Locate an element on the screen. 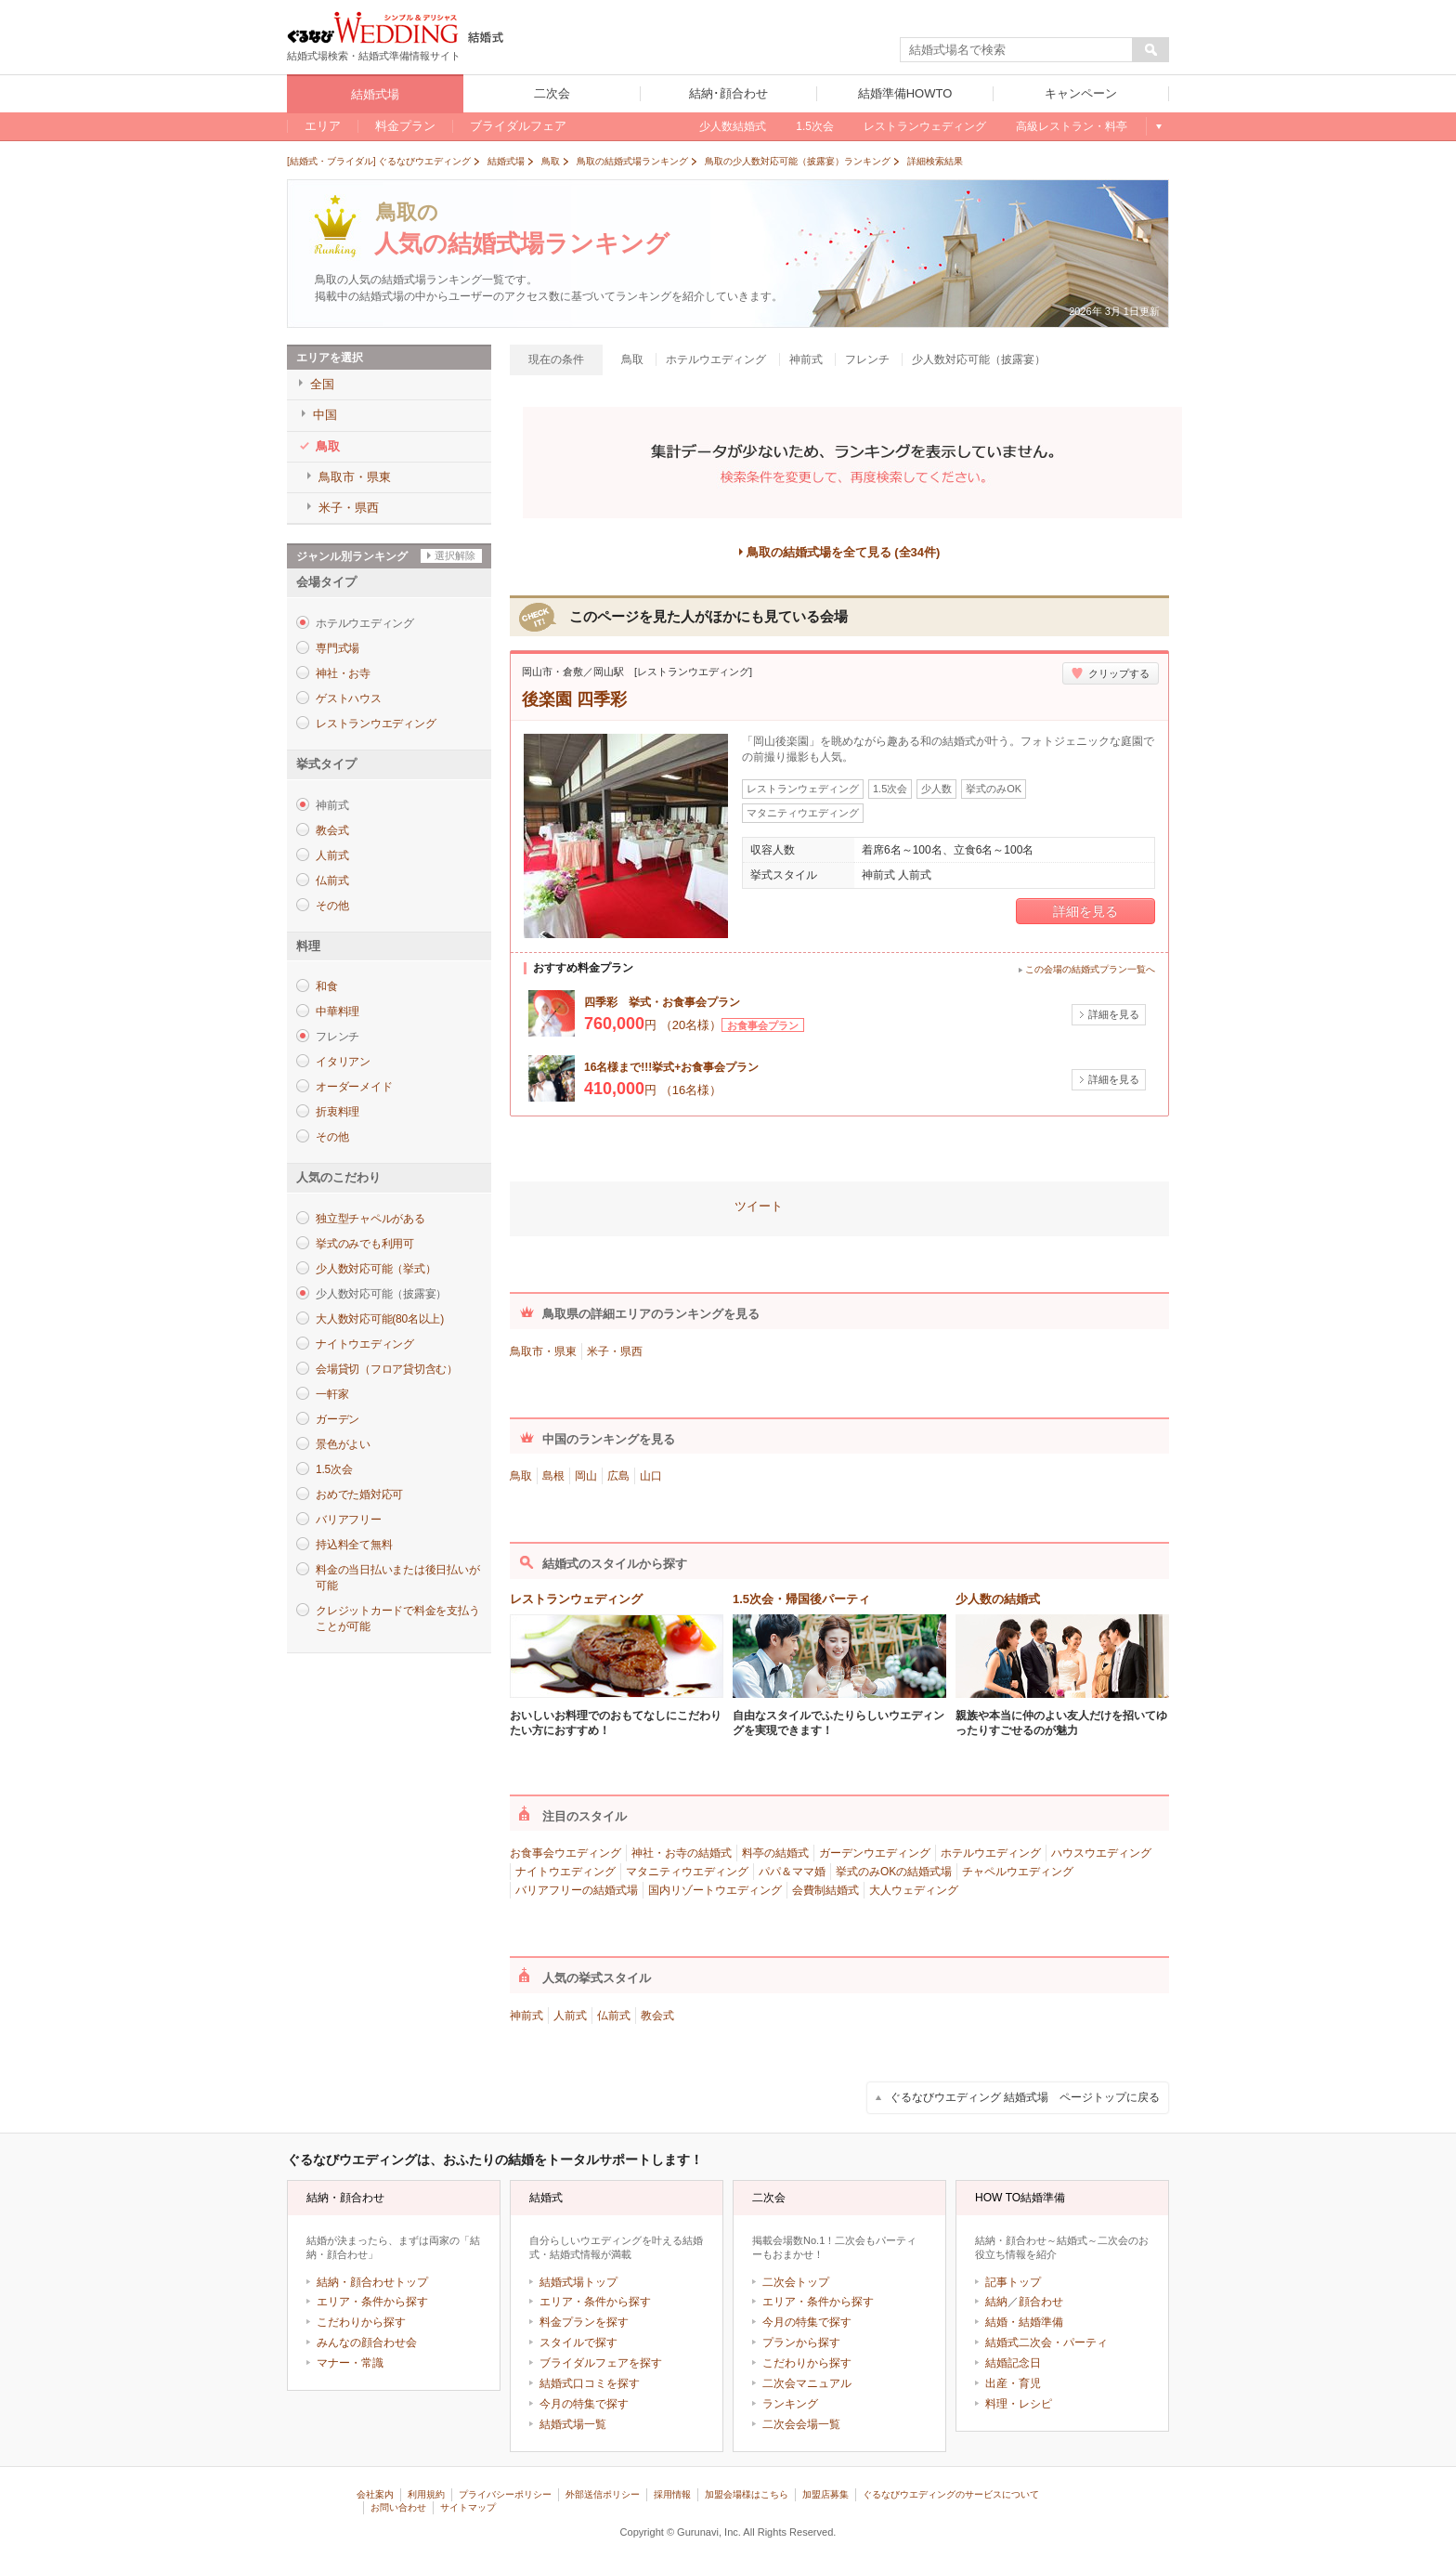  ぐるなびウエディングのサービスについて is located at coordinates (951, 2494).